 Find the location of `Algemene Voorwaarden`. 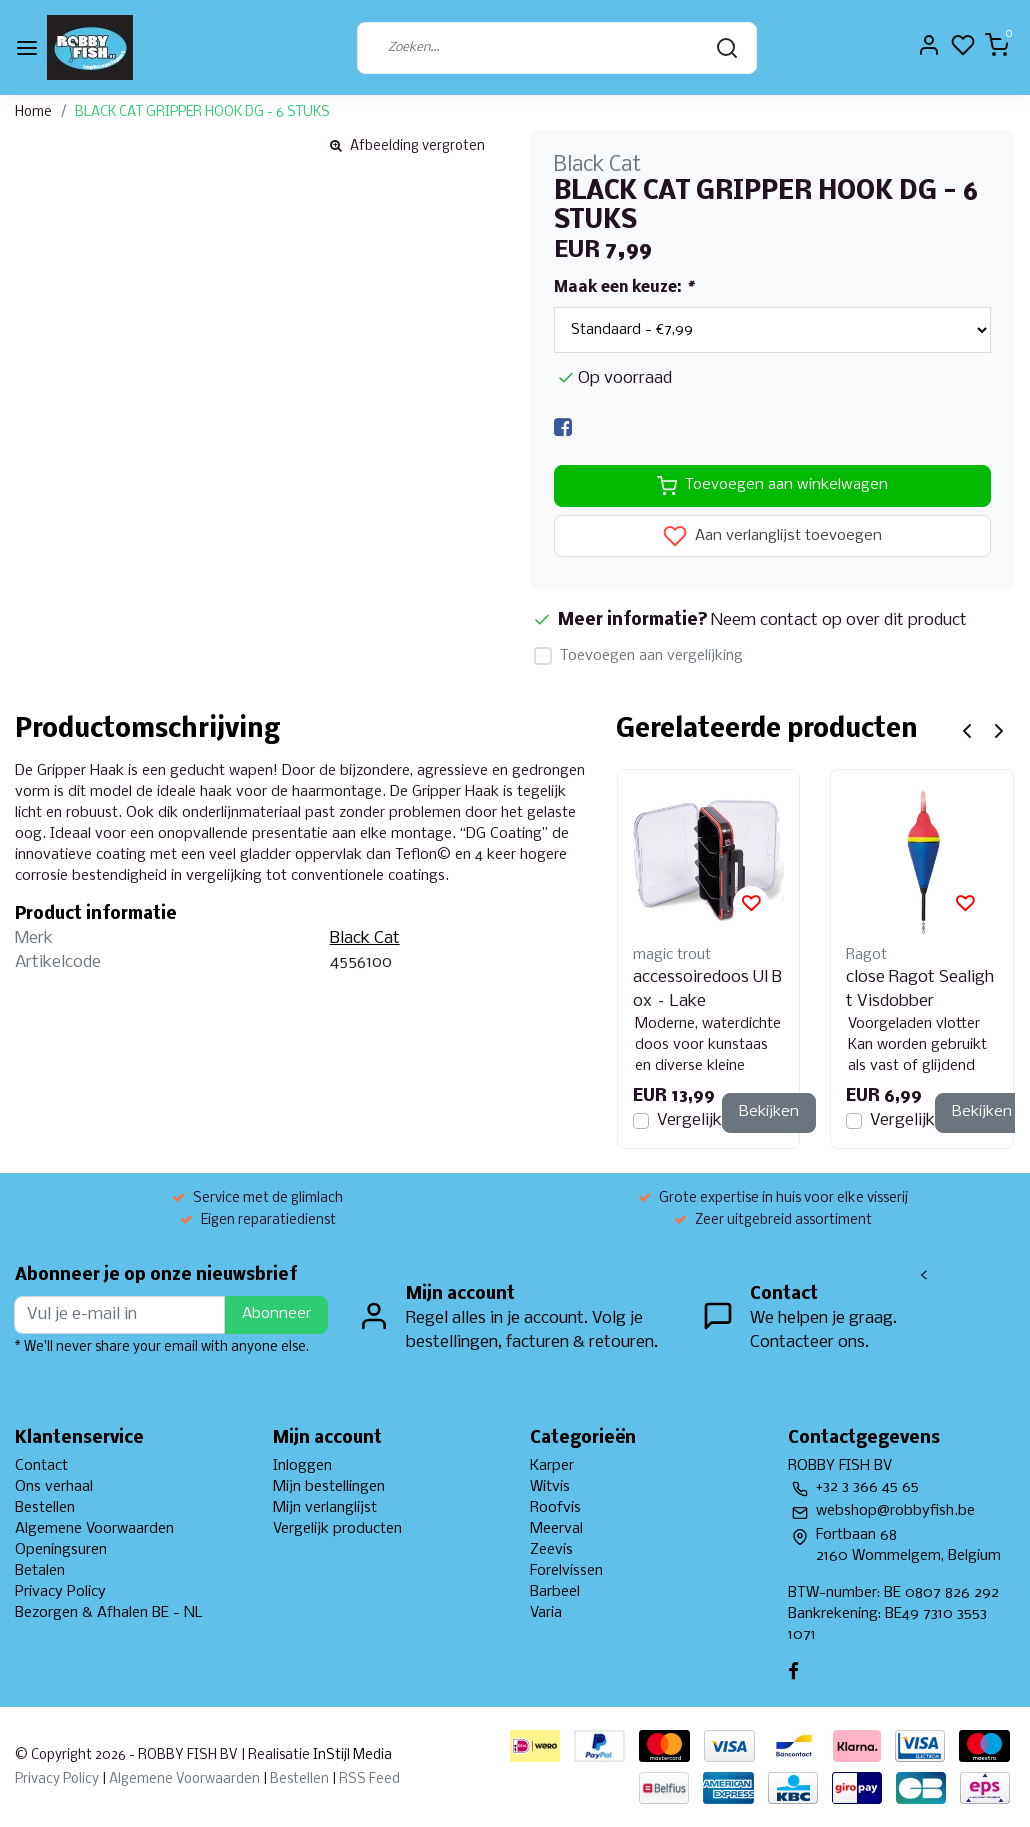

Algemene Voorwaarden is located at coordinates (94, 1529).